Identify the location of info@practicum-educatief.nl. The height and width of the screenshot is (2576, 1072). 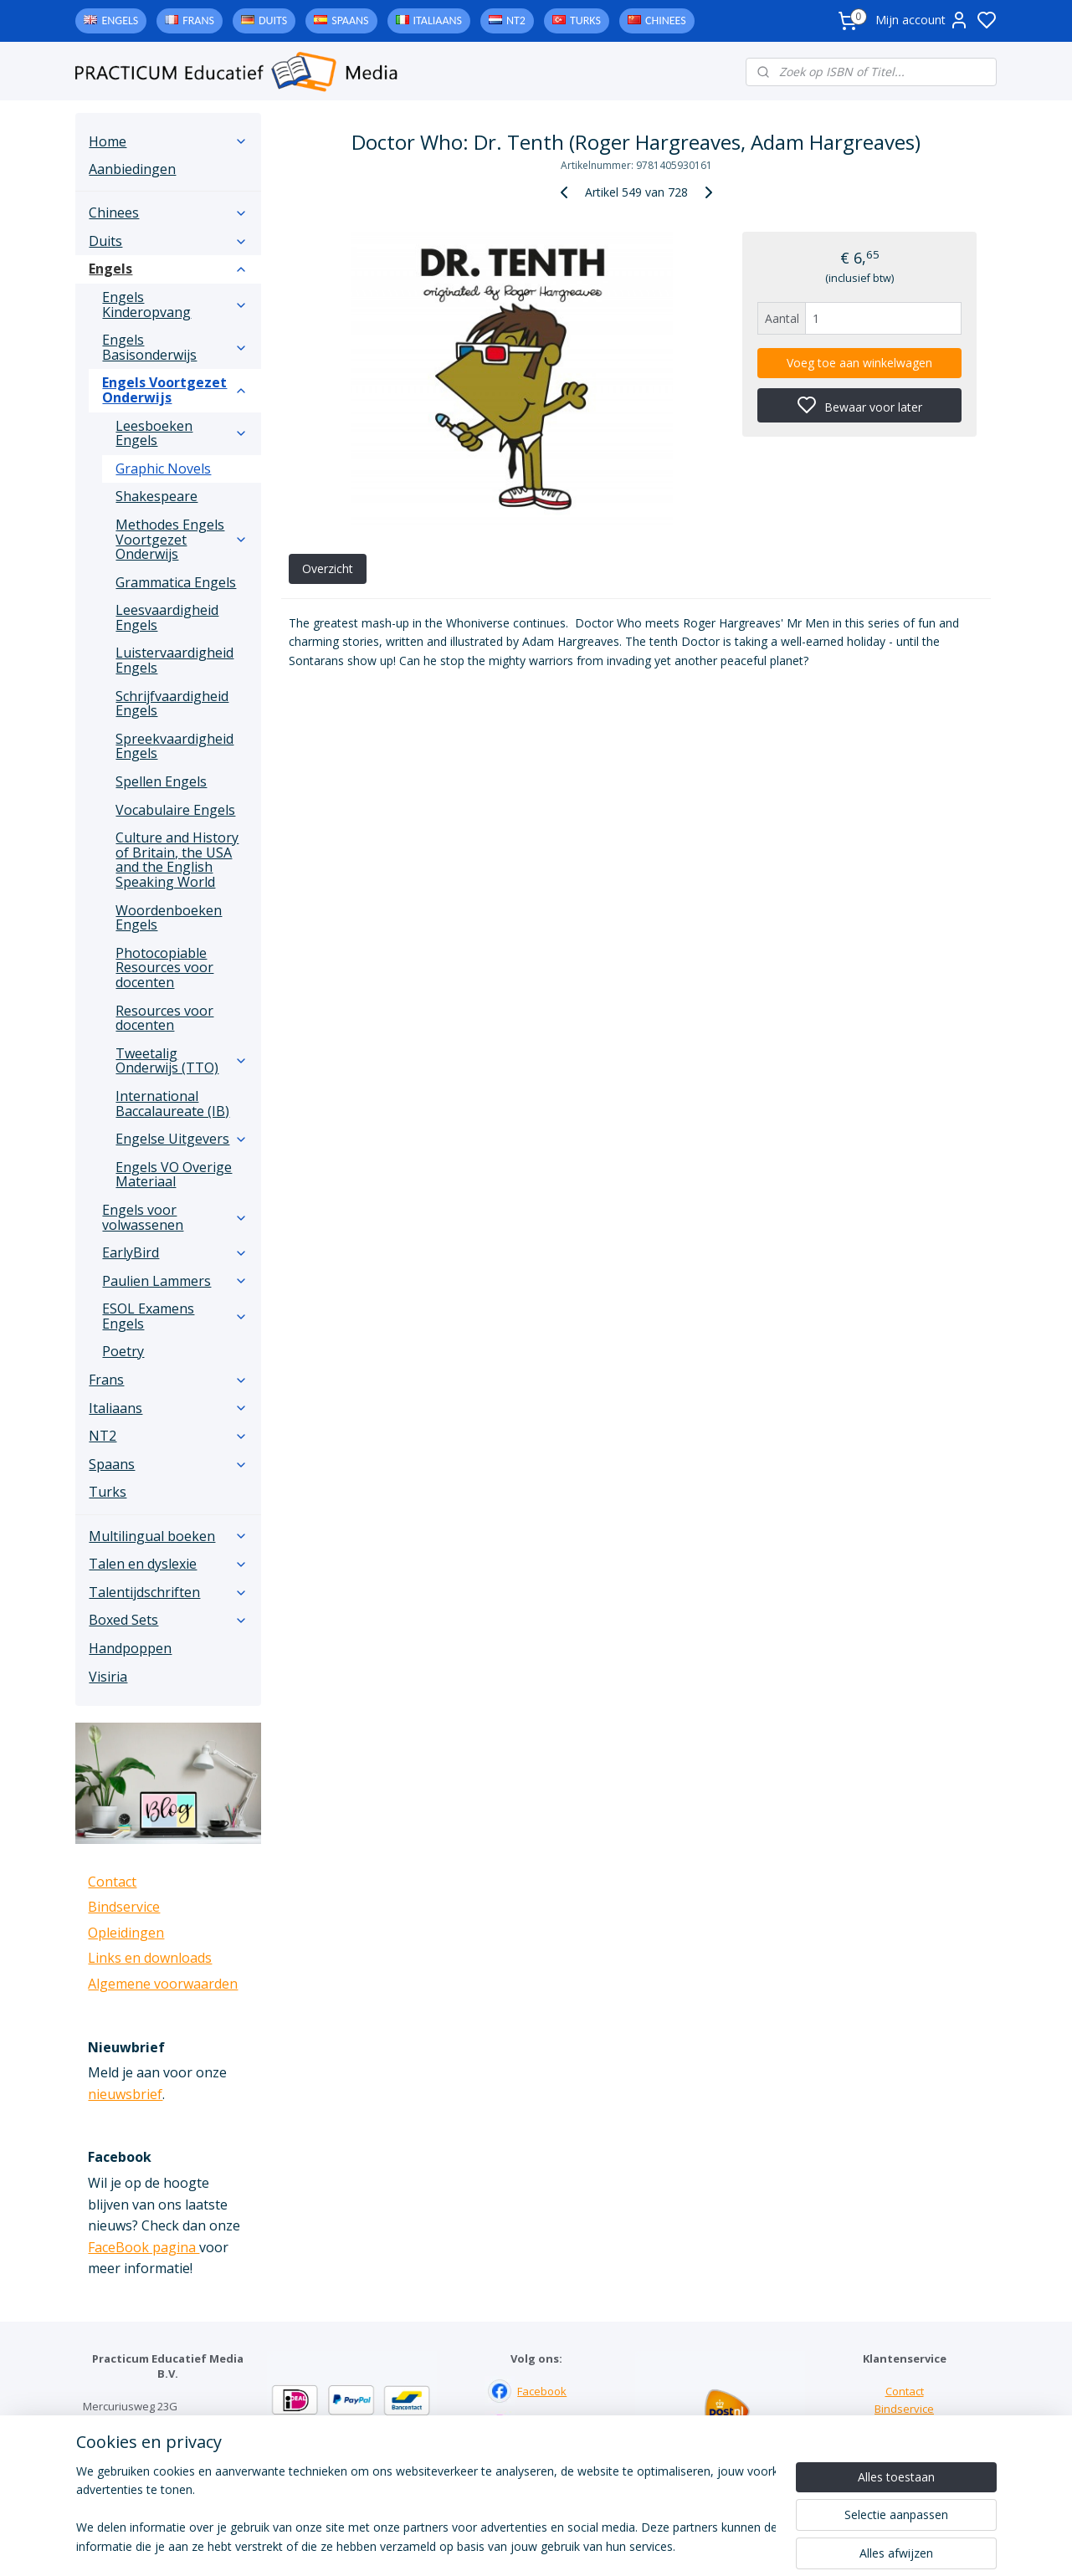
(154, 2476).